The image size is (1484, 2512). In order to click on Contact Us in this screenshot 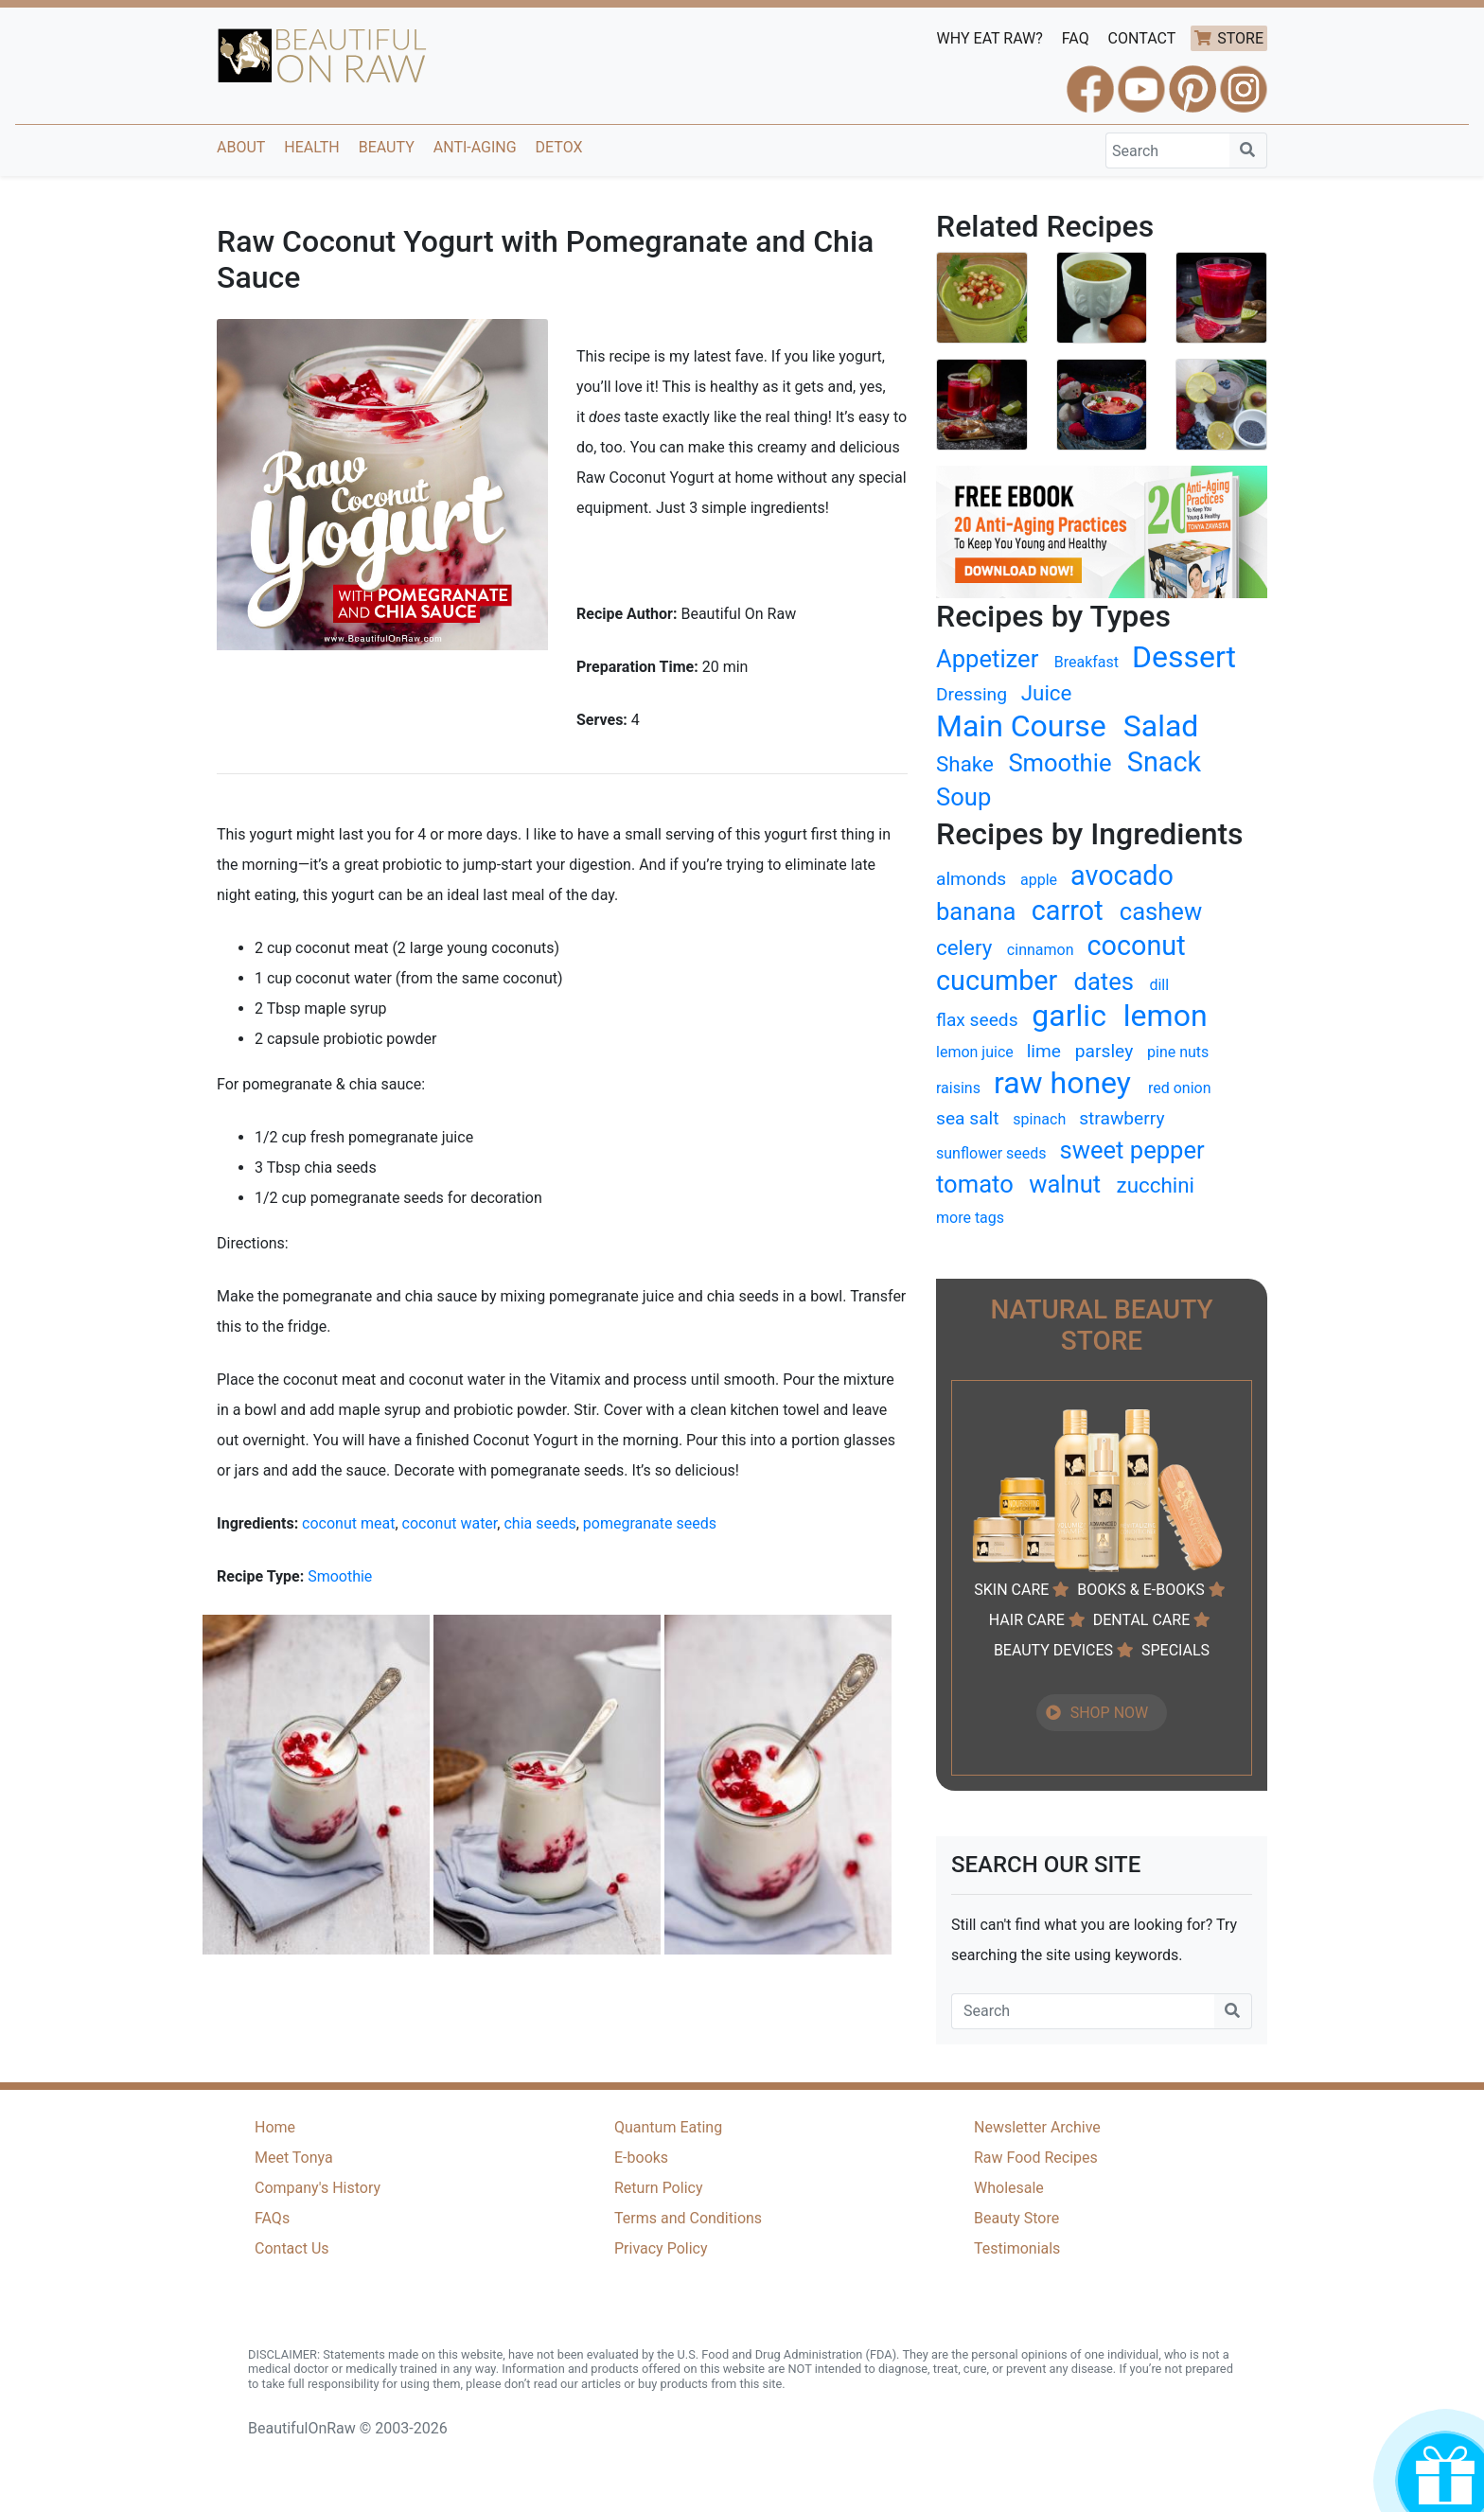, I will do `click(292, 2248)`.